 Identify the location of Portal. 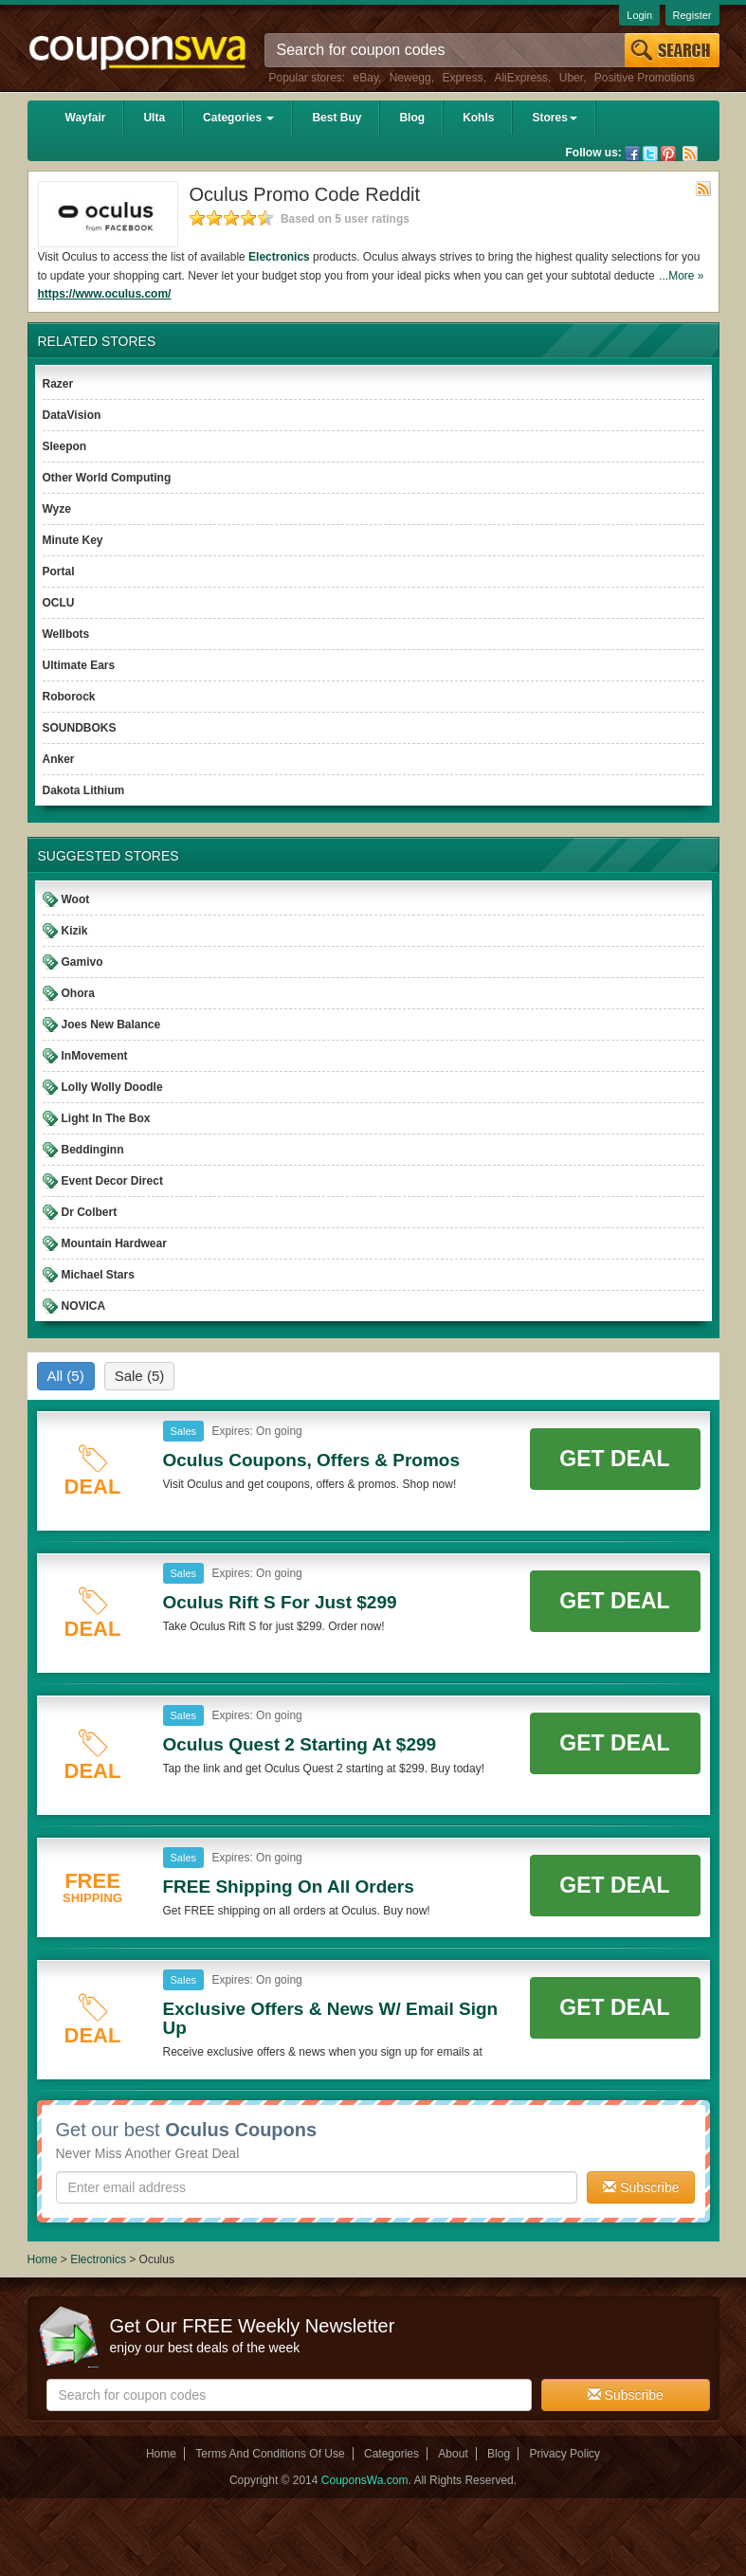
(59, 571).